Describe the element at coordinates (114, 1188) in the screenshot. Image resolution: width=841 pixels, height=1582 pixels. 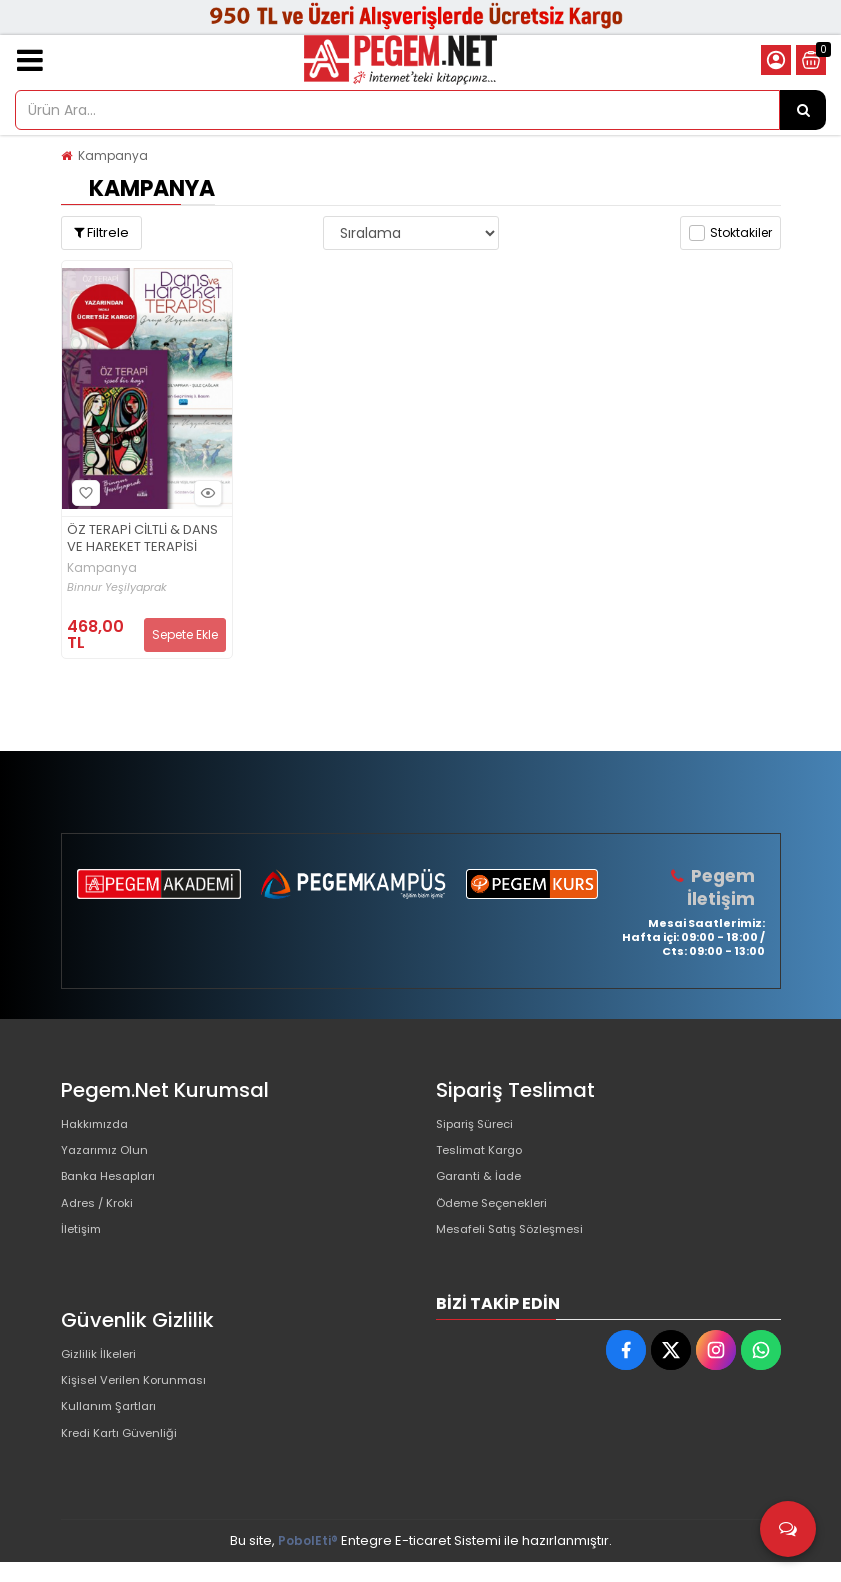
I see `Banka Hesapları` at that location.